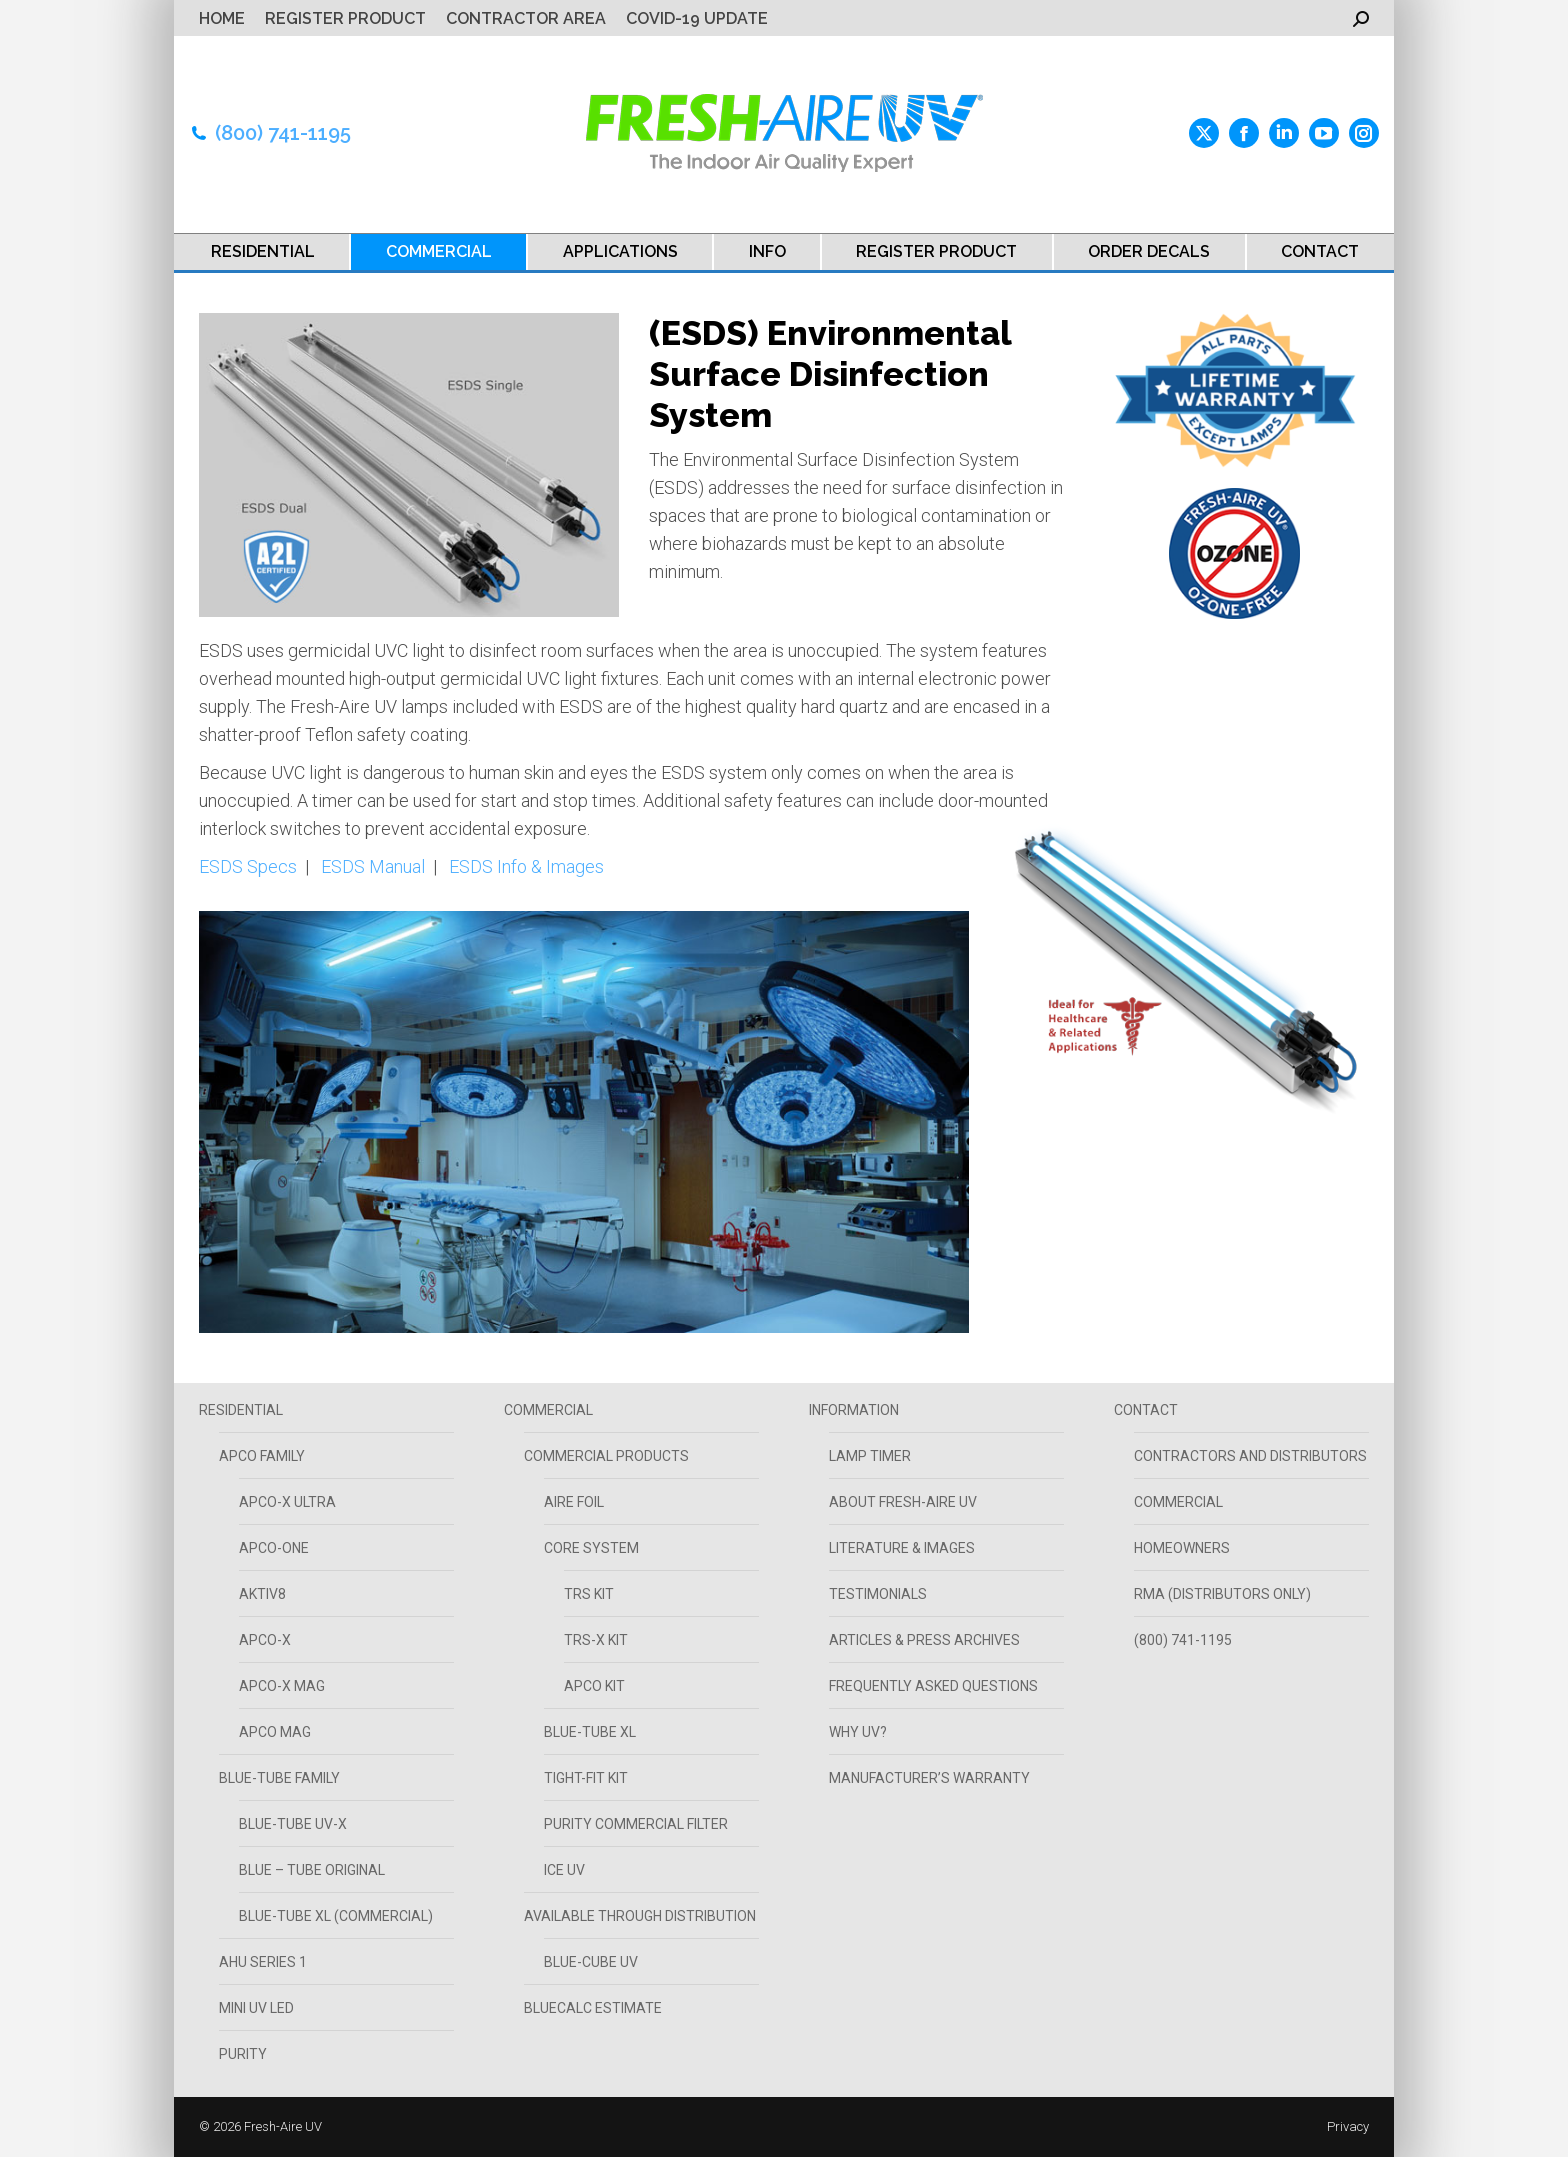  I want to click on APCO-ONE, so click(274, 1548).